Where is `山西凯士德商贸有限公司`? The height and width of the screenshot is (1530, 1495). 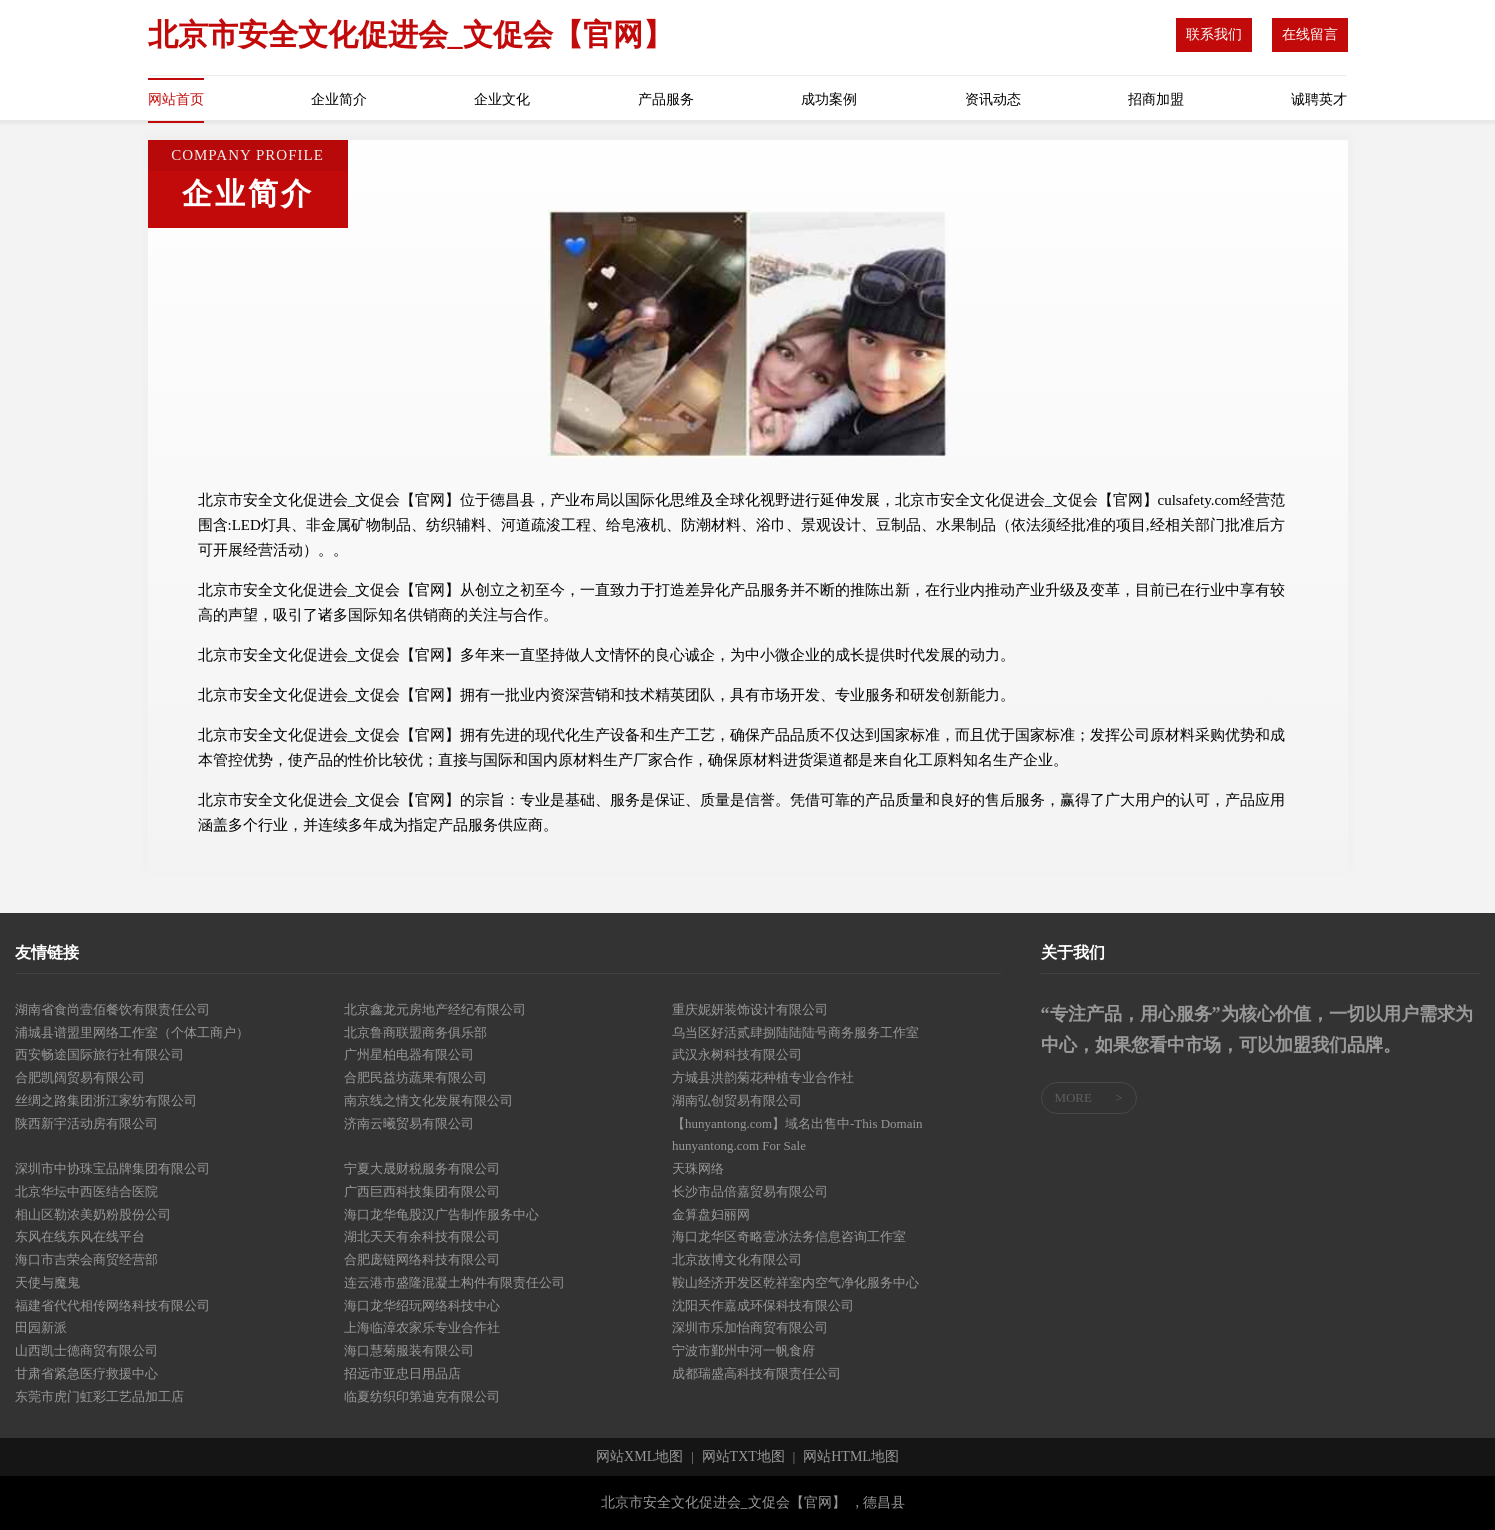 山西凯士德商贸有限公司 is located at coordinates (86, 1350).